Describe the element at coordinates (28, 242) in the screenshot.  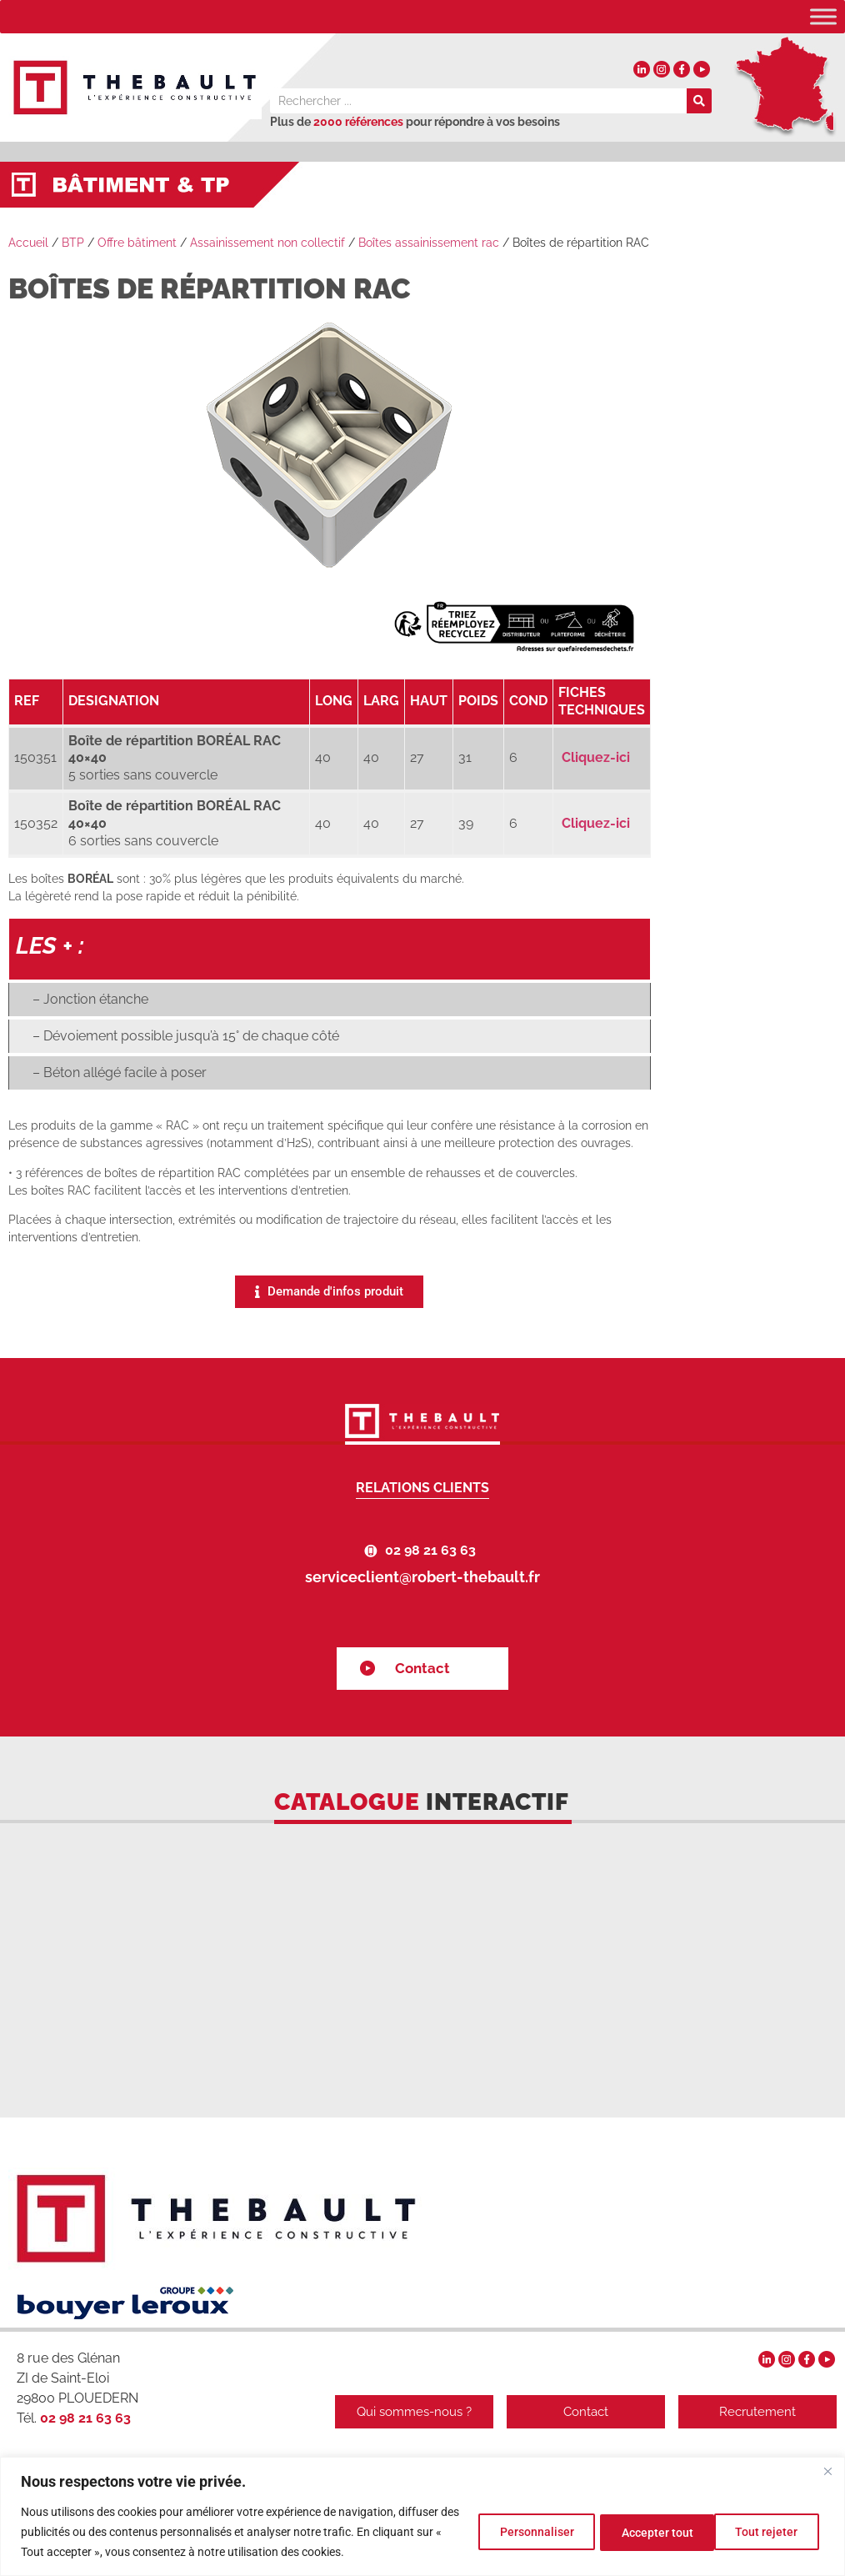
I see `Accueil` at that location.